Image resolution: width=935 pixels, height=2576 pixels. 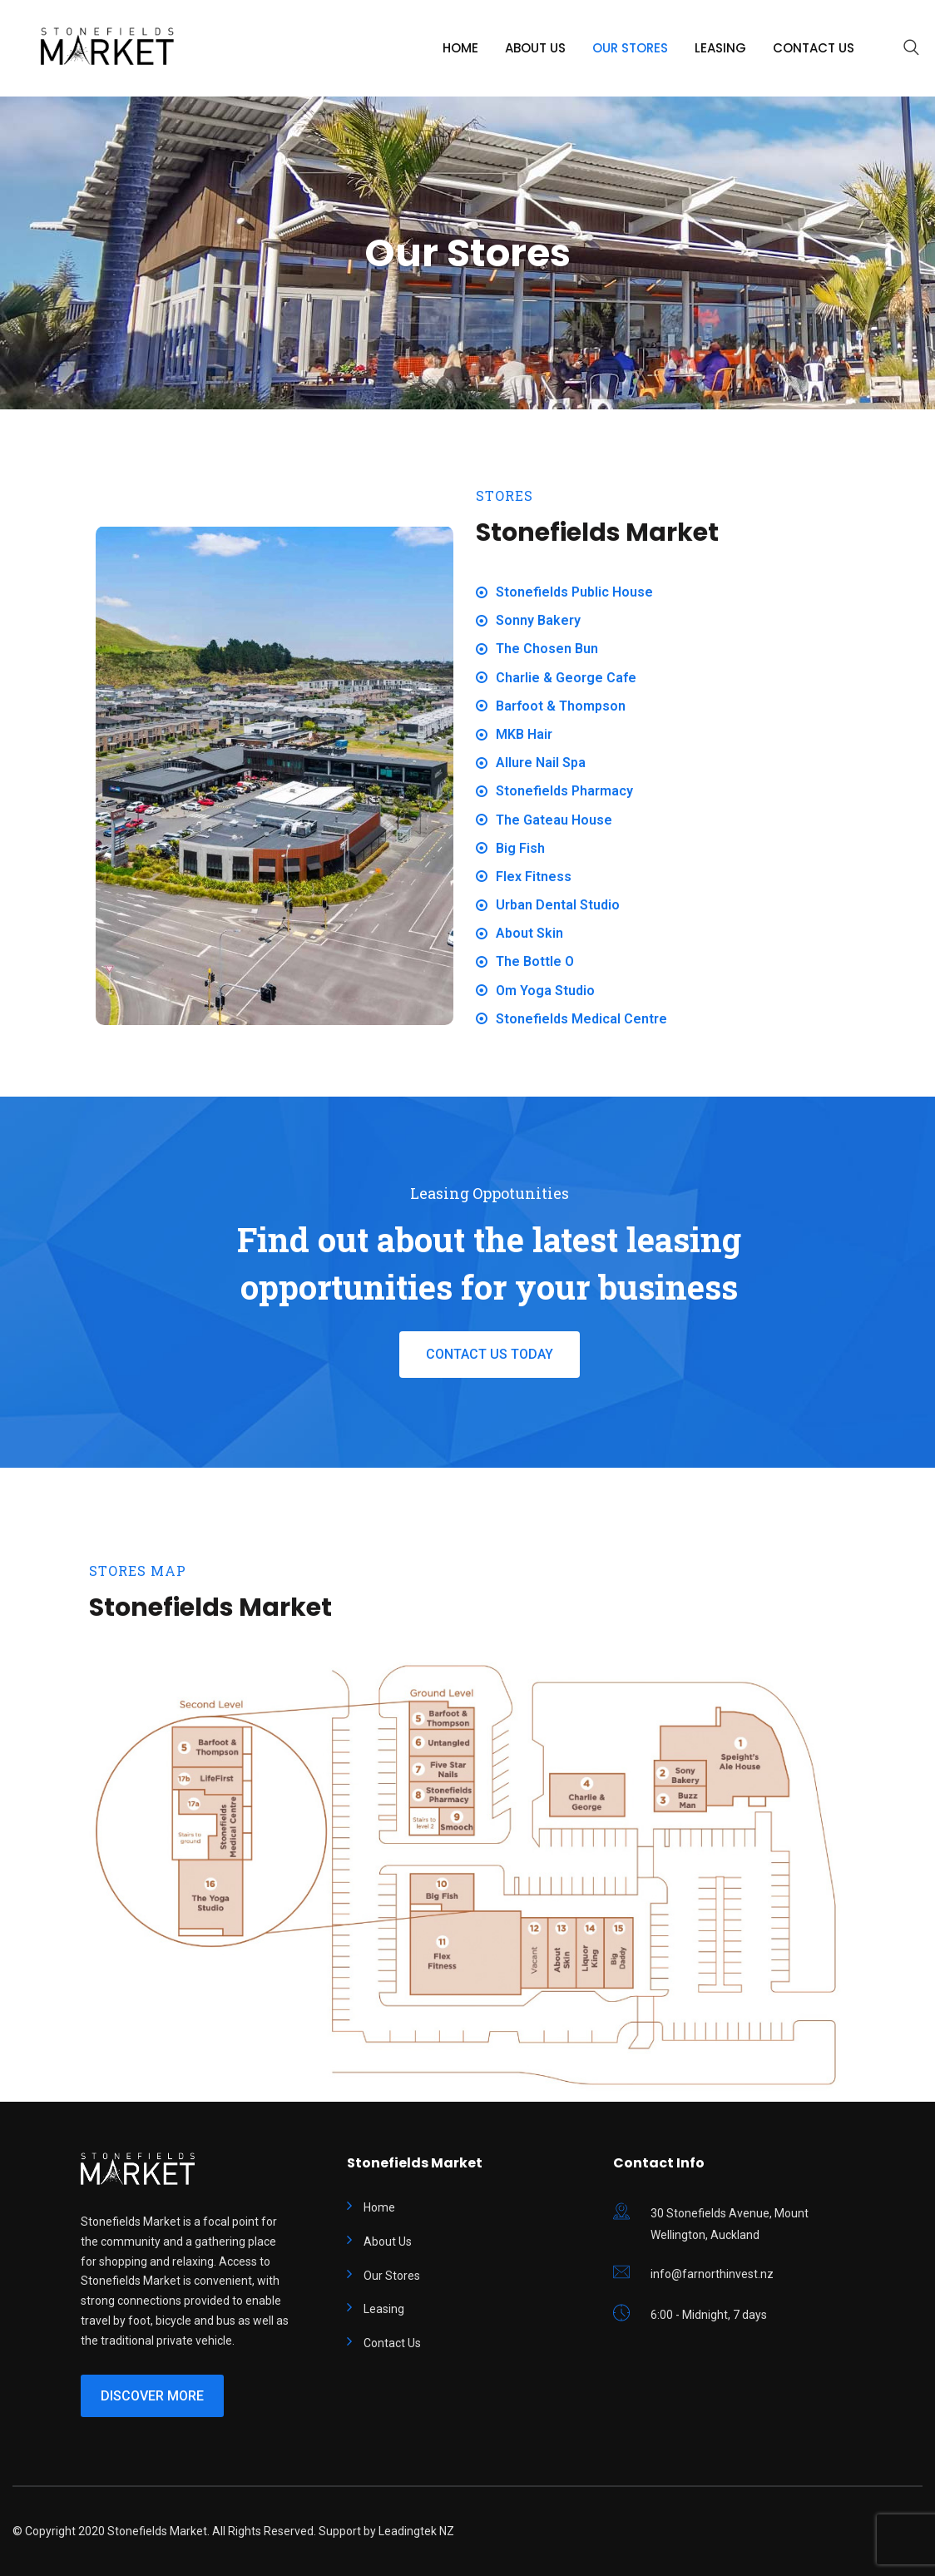 What do you see at coordinates (813, 48) in the screenshot?
I see `Contact Us` at bounding box center [813, 48].